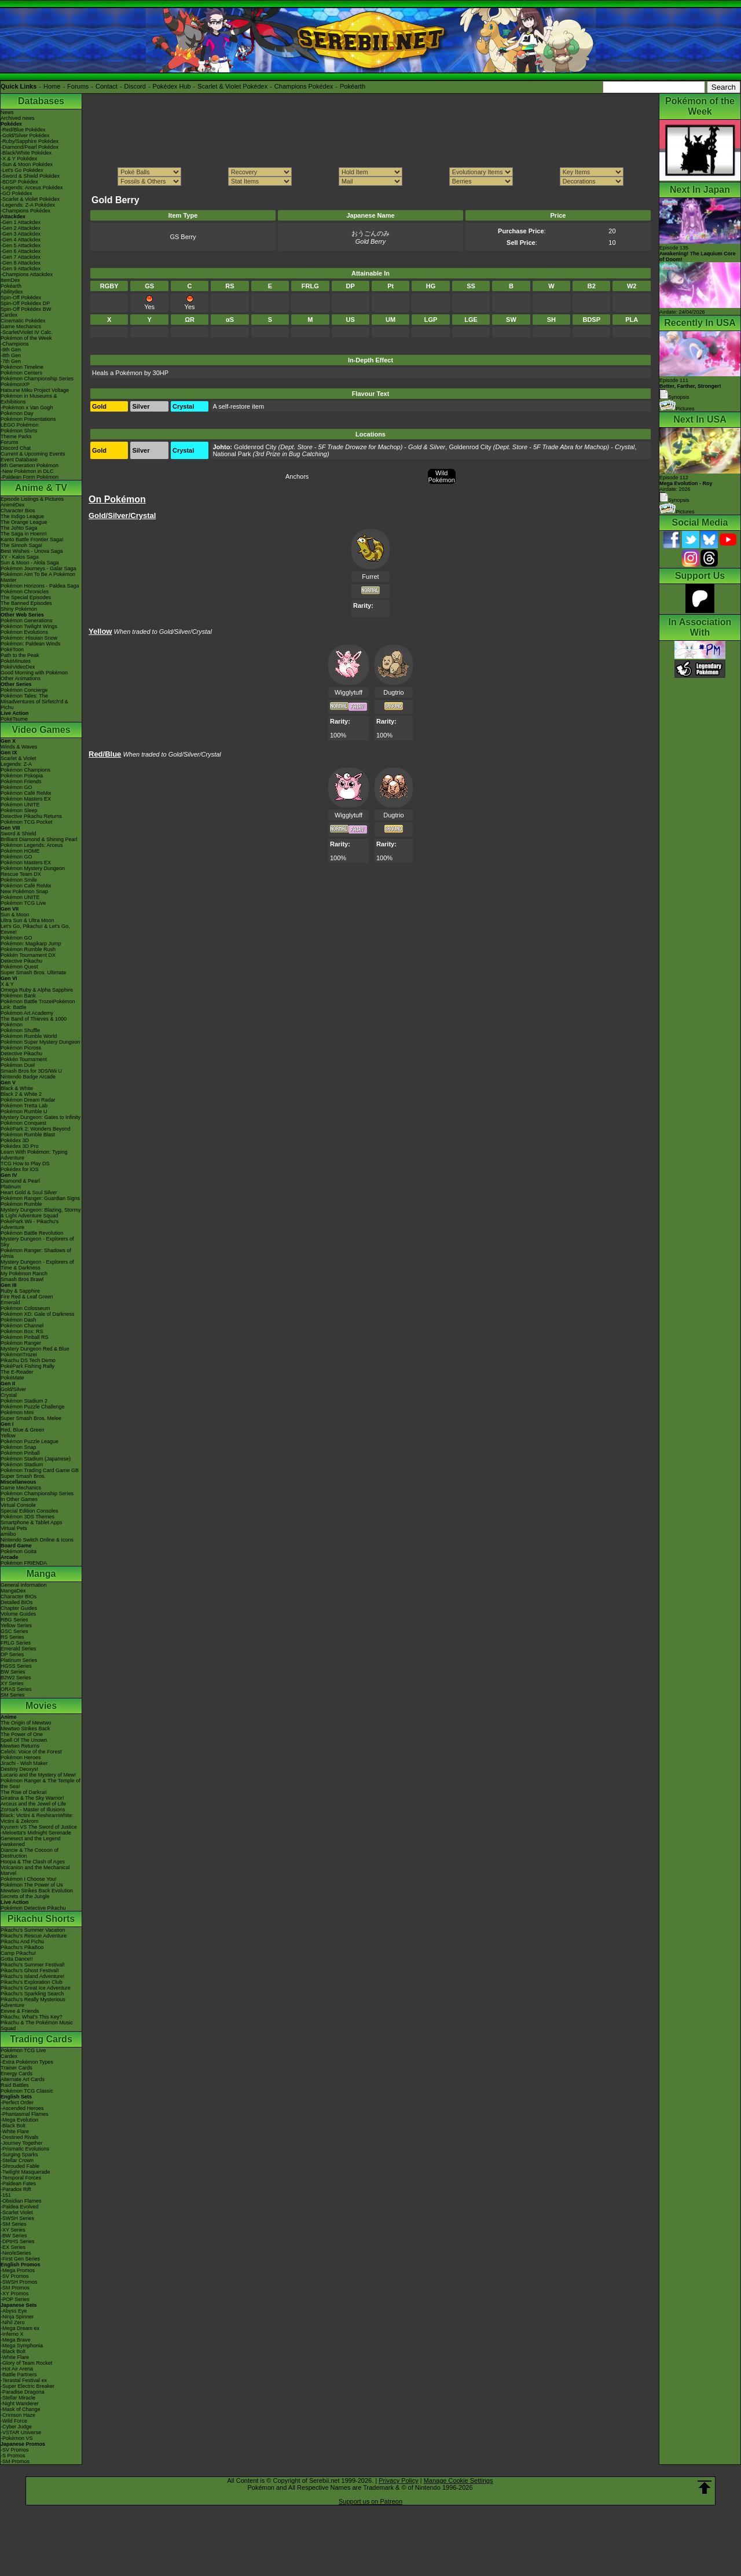 This screenshot has width=741, height=2576. Describe the element at coordinates (674, 500) in the screenshot. I see `Synopsis` at that location.